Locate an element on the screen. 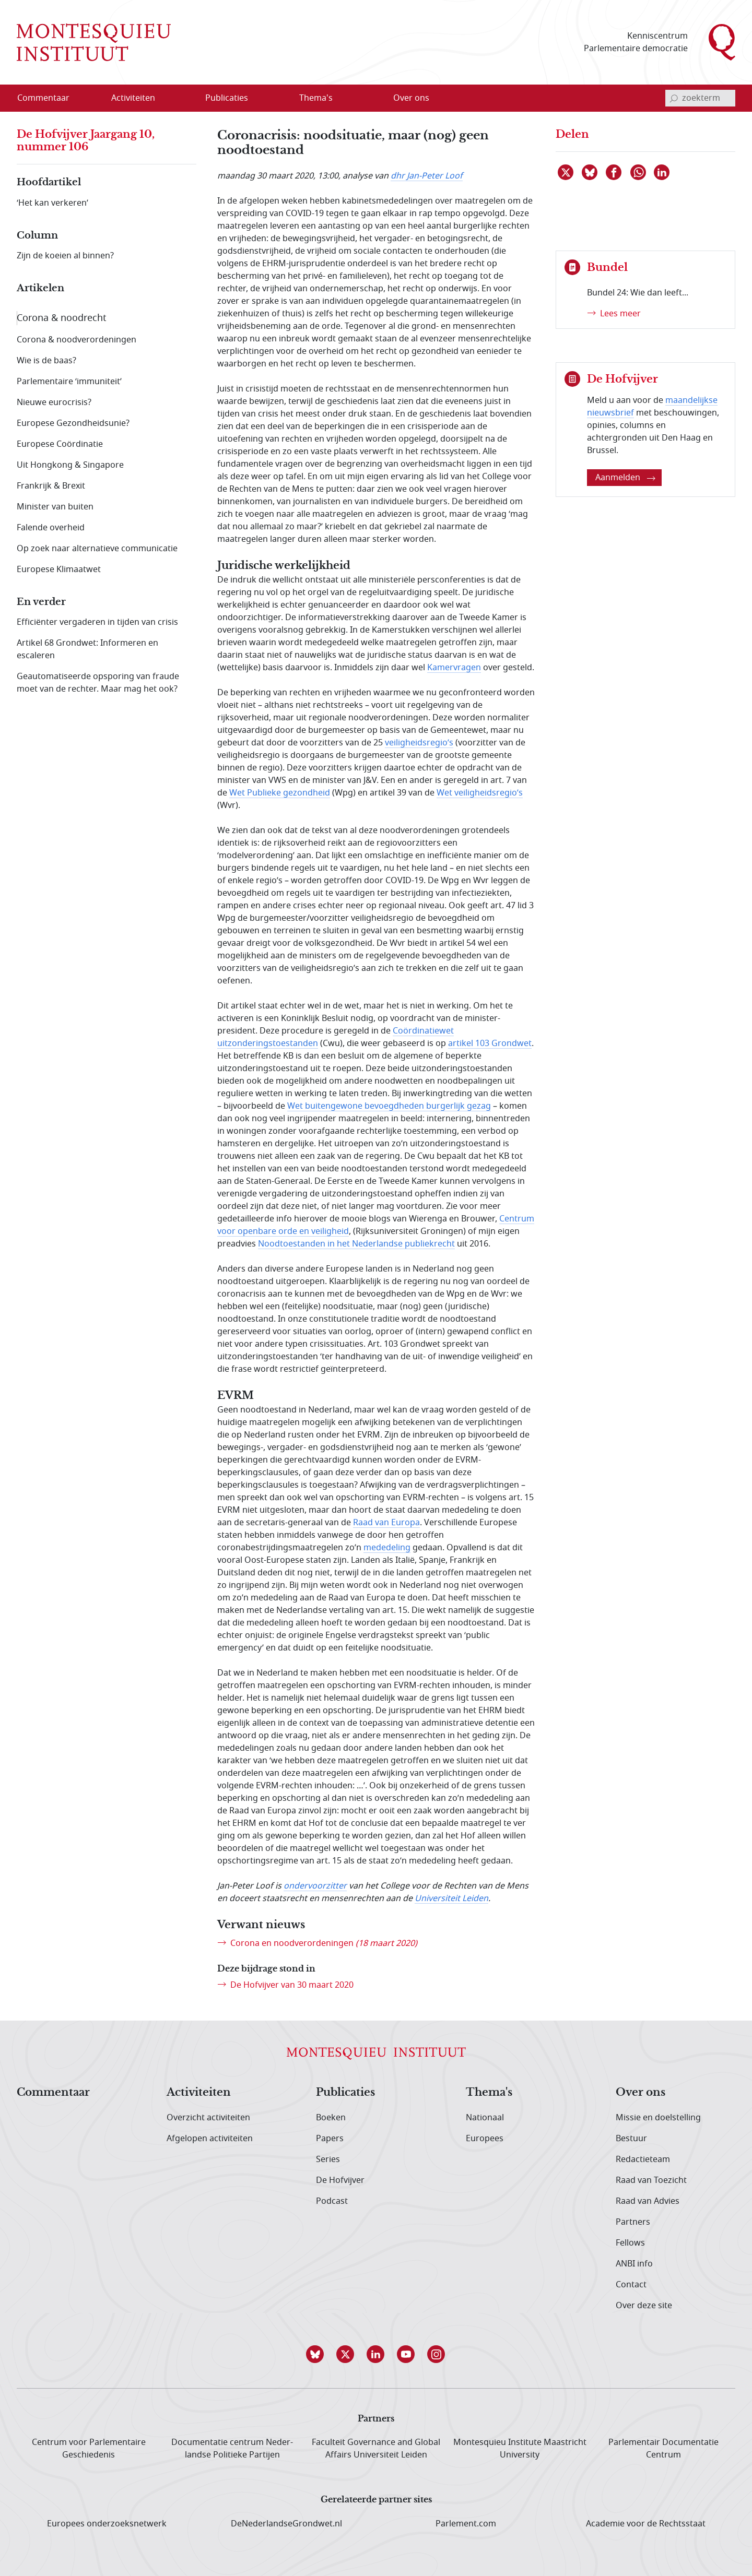  Geautomatiseerde opsporing van fraude moet van de rechter. Maar mag het ook? is located at coordinates (98, 682).